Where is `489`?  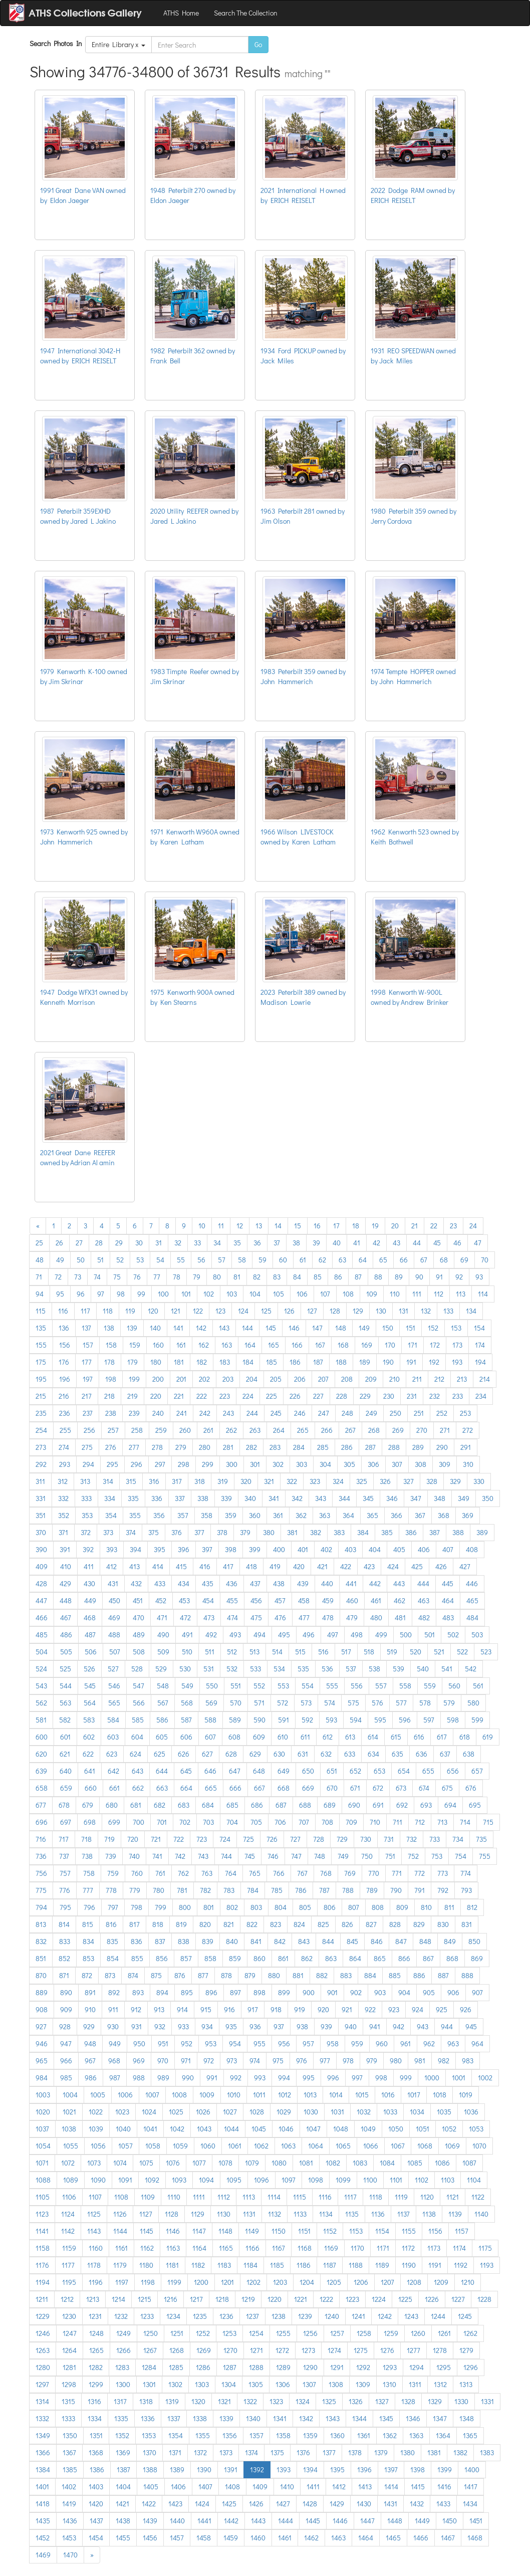
489 is located at coordinates (139, 1634).